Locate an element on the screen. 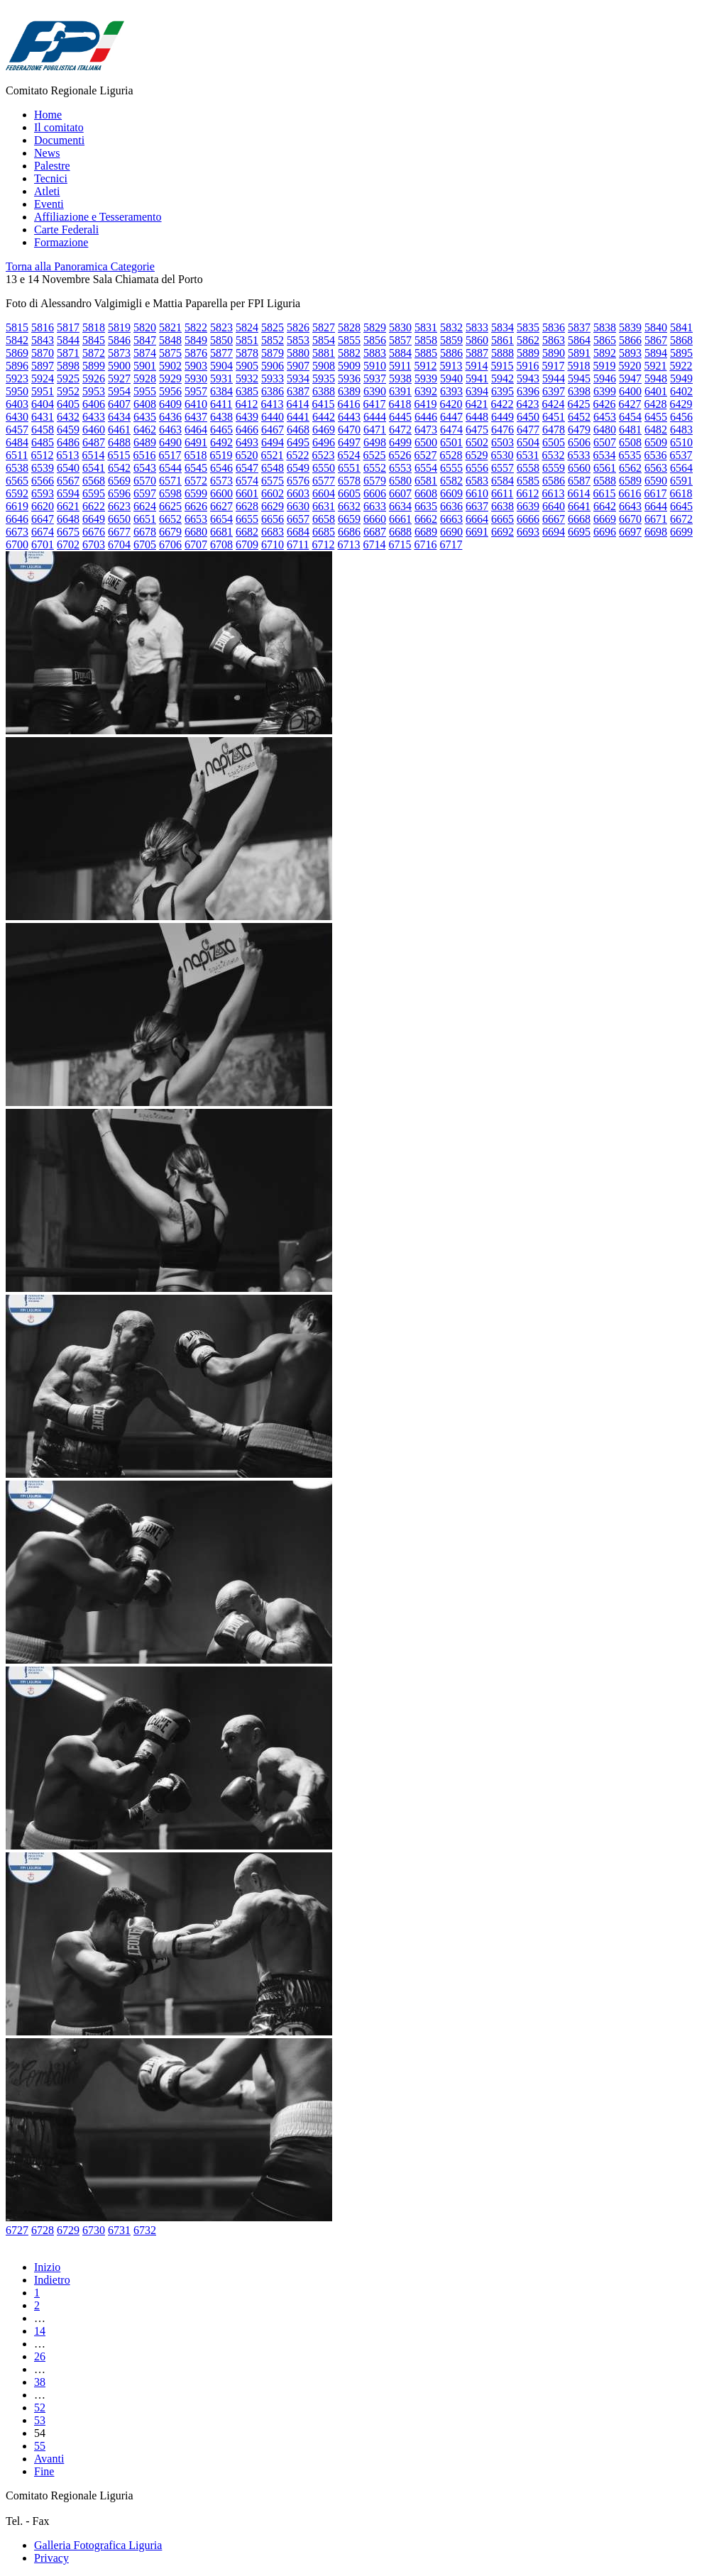  6515 is located at coordinates (118, 455).